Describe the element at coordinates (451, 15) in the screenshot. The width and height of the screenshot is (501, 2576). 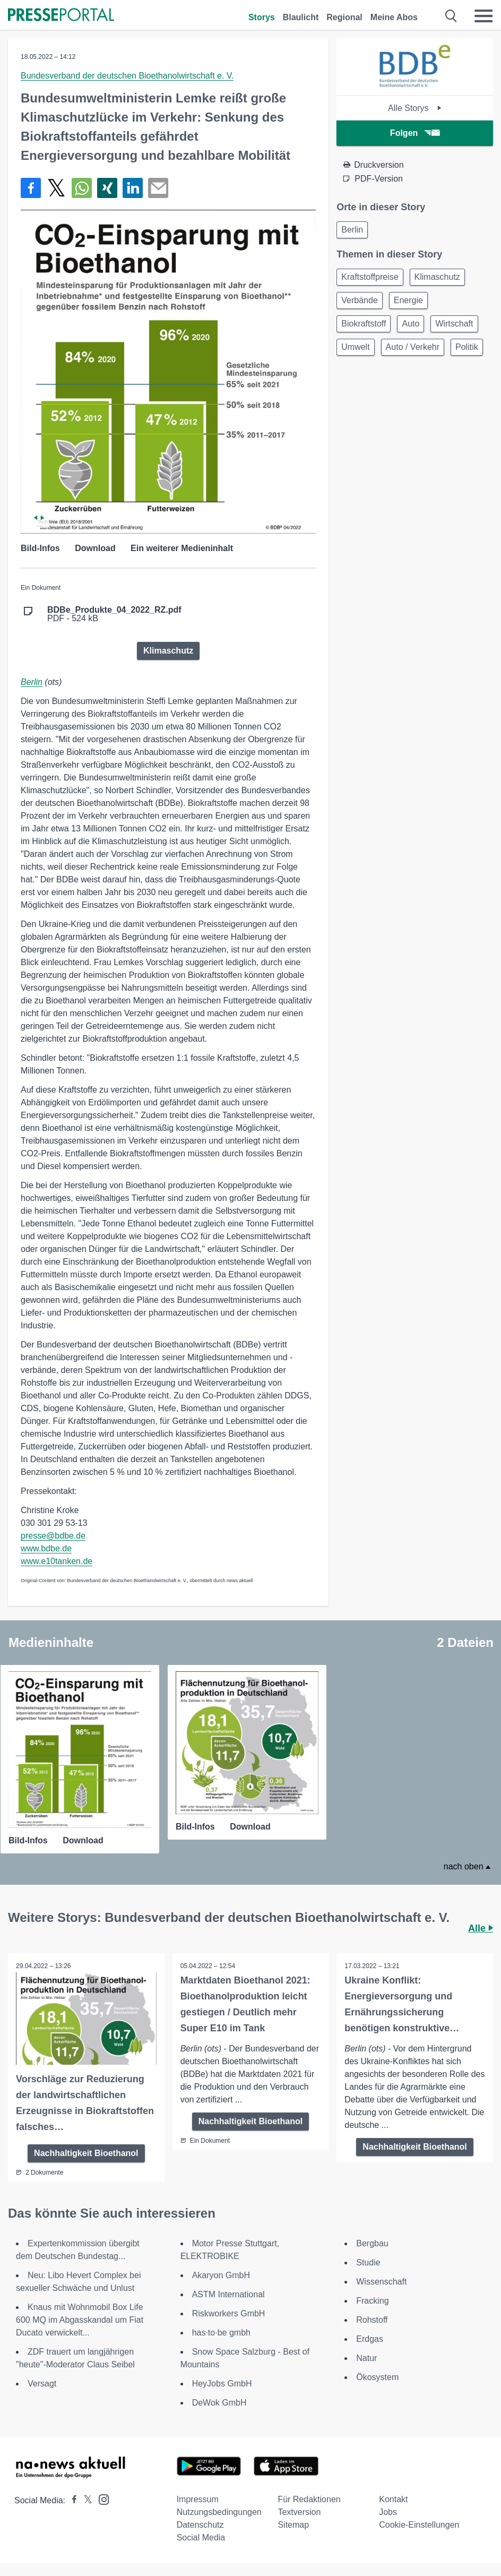
I see `[Suche öffnen]` at that location.